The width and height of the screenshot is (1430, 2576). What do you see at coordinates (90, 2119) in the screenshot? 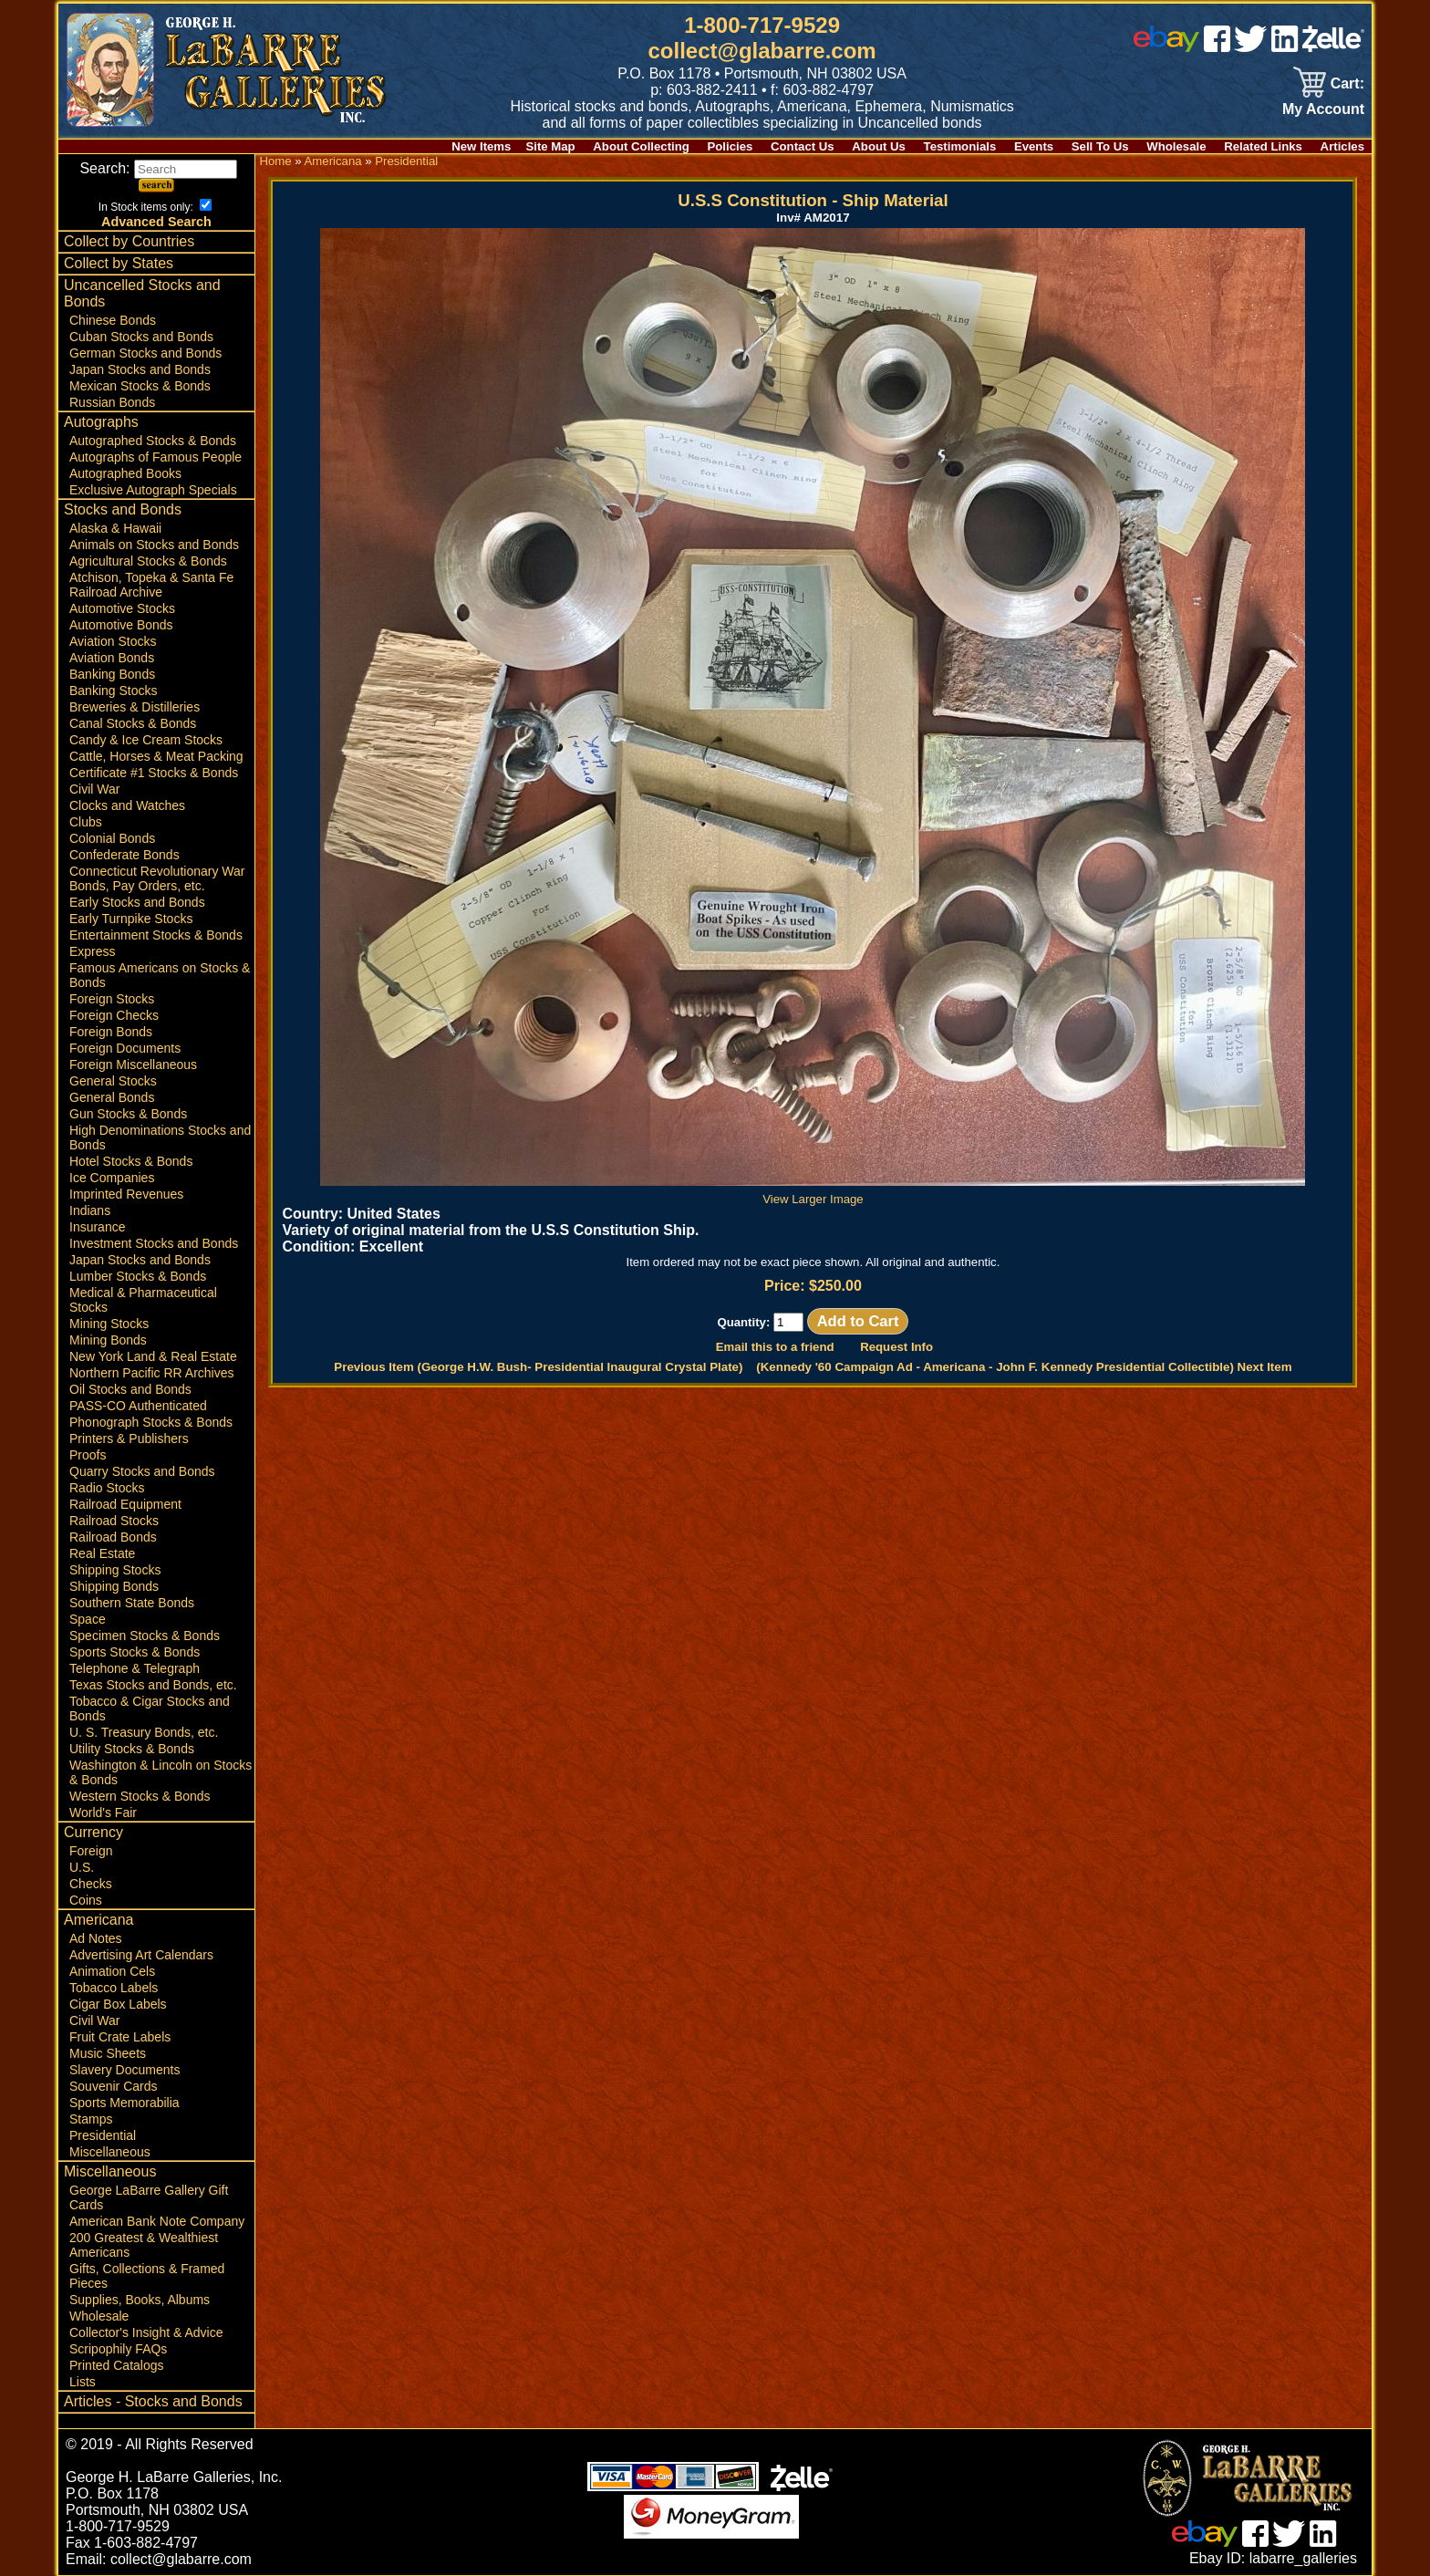
I see `Stamps` at bounding box center [90, 2119].